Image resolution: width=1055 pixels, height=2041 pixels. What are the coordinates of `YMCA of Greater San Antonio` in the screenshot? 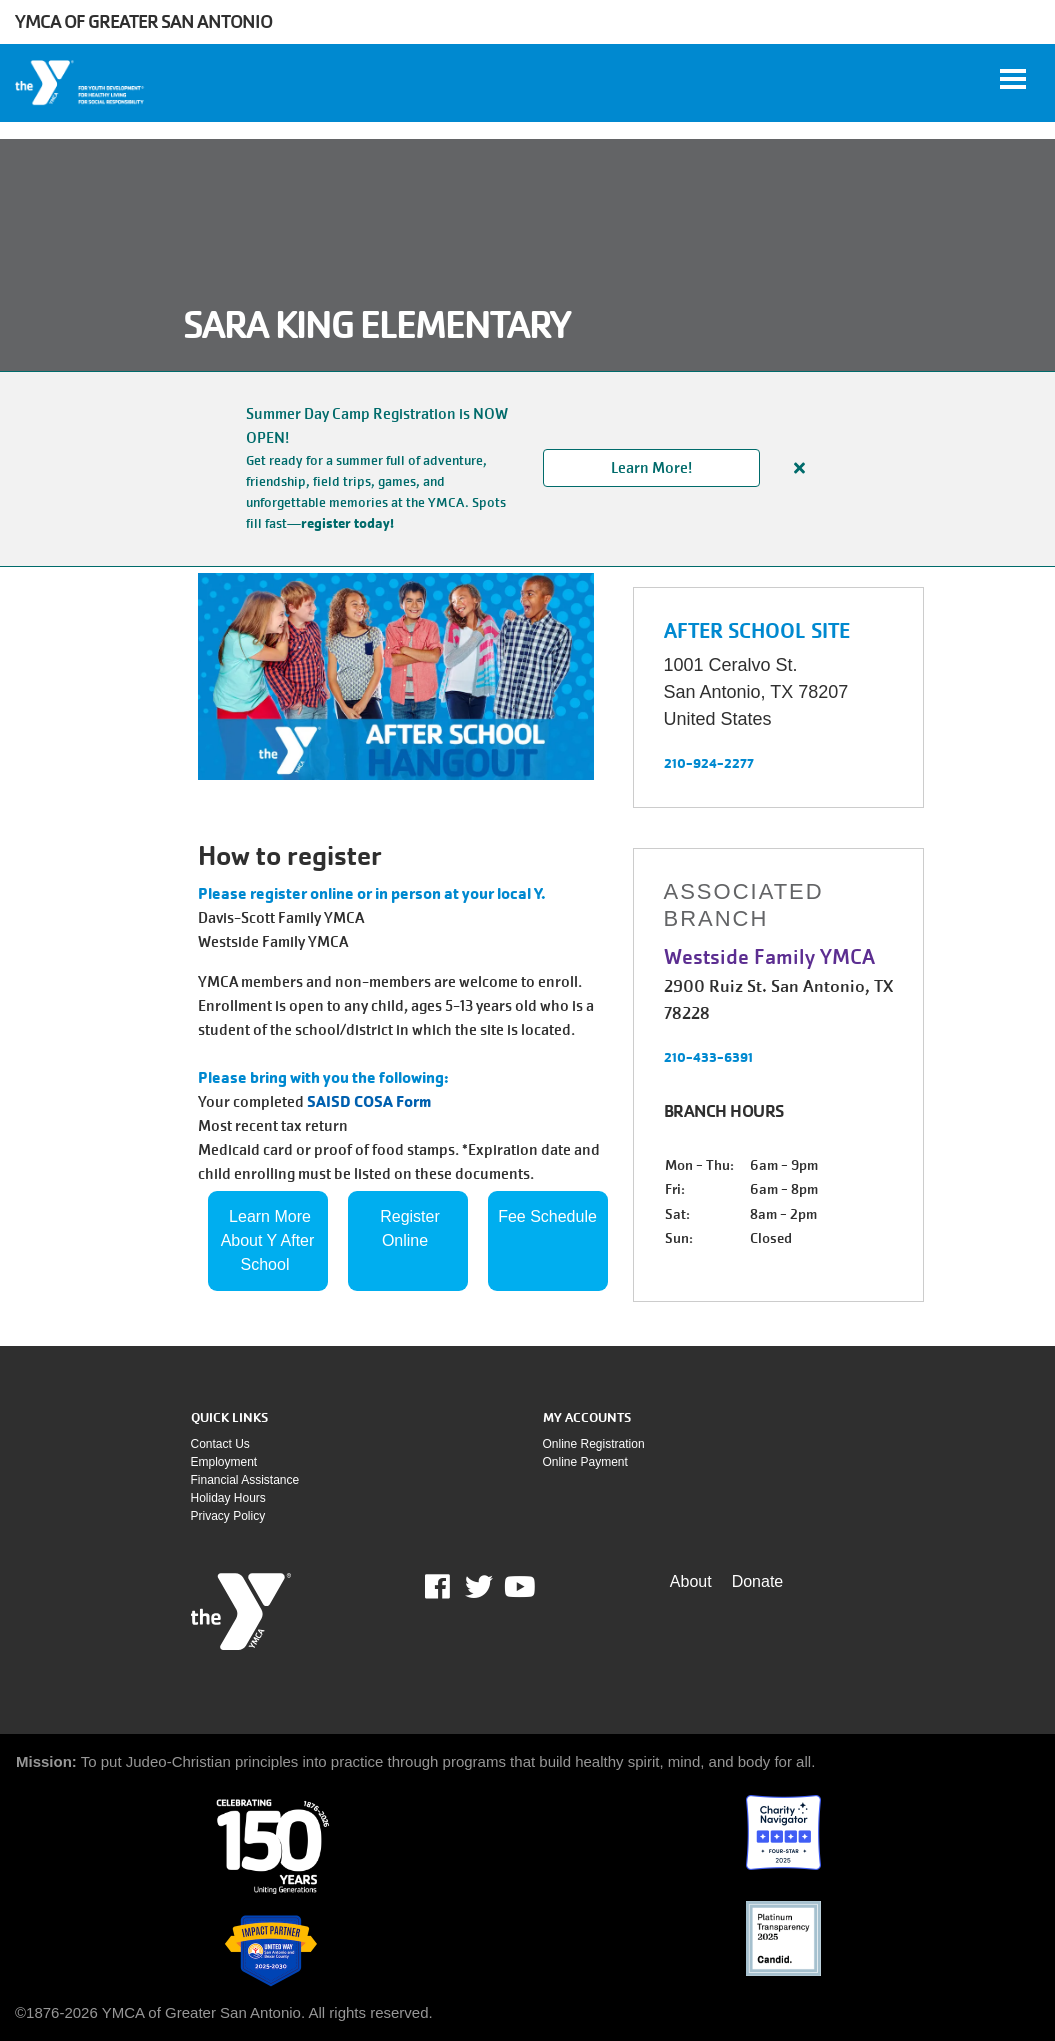 It's located at (143, 21).